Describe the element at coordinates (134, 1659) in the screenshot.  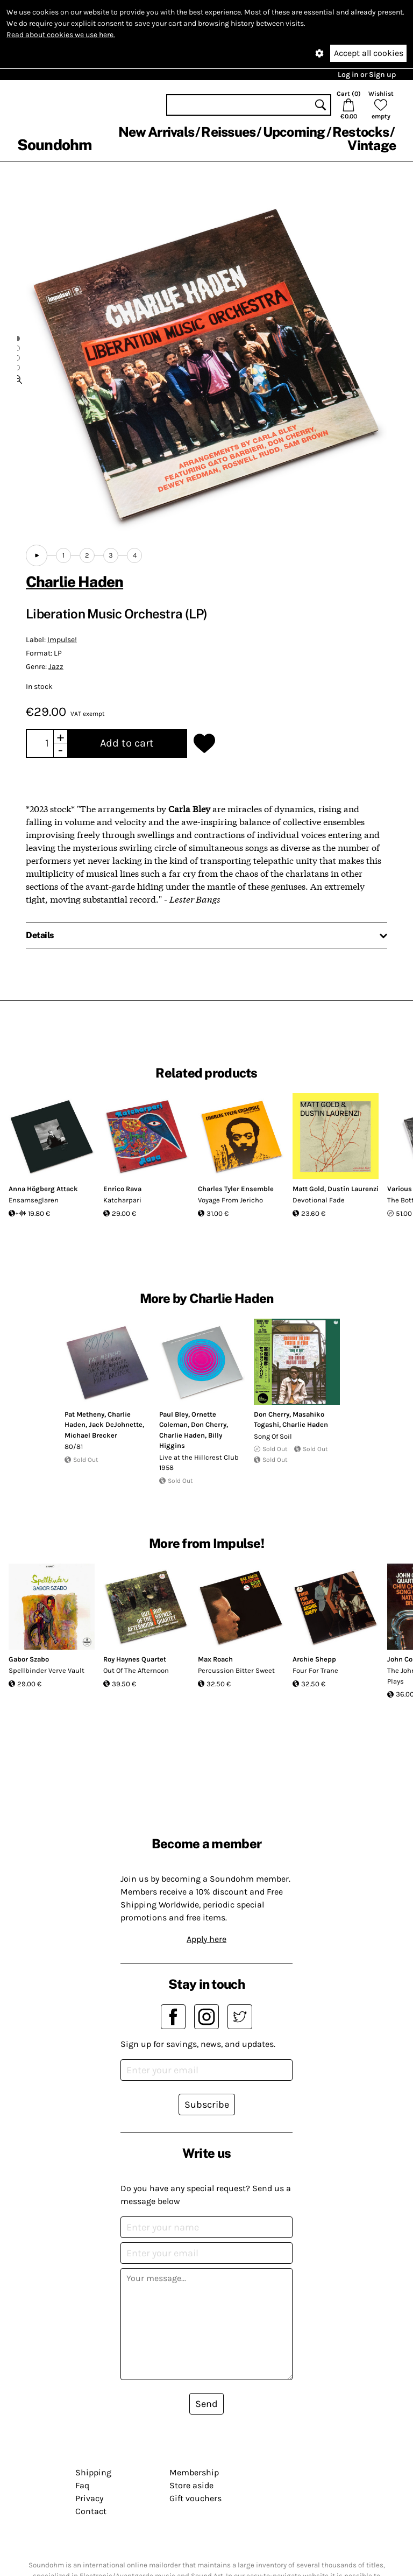
I see `Roy Haynes Quartet` at that location.